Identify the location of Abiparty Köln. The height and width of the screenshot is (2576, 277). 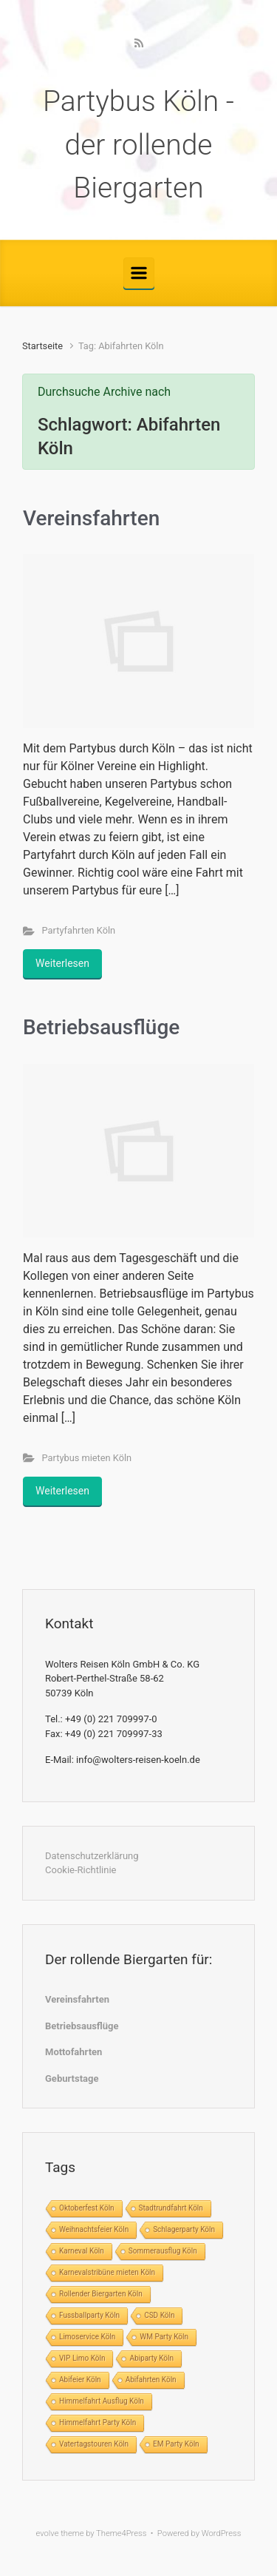
(151, 2358).